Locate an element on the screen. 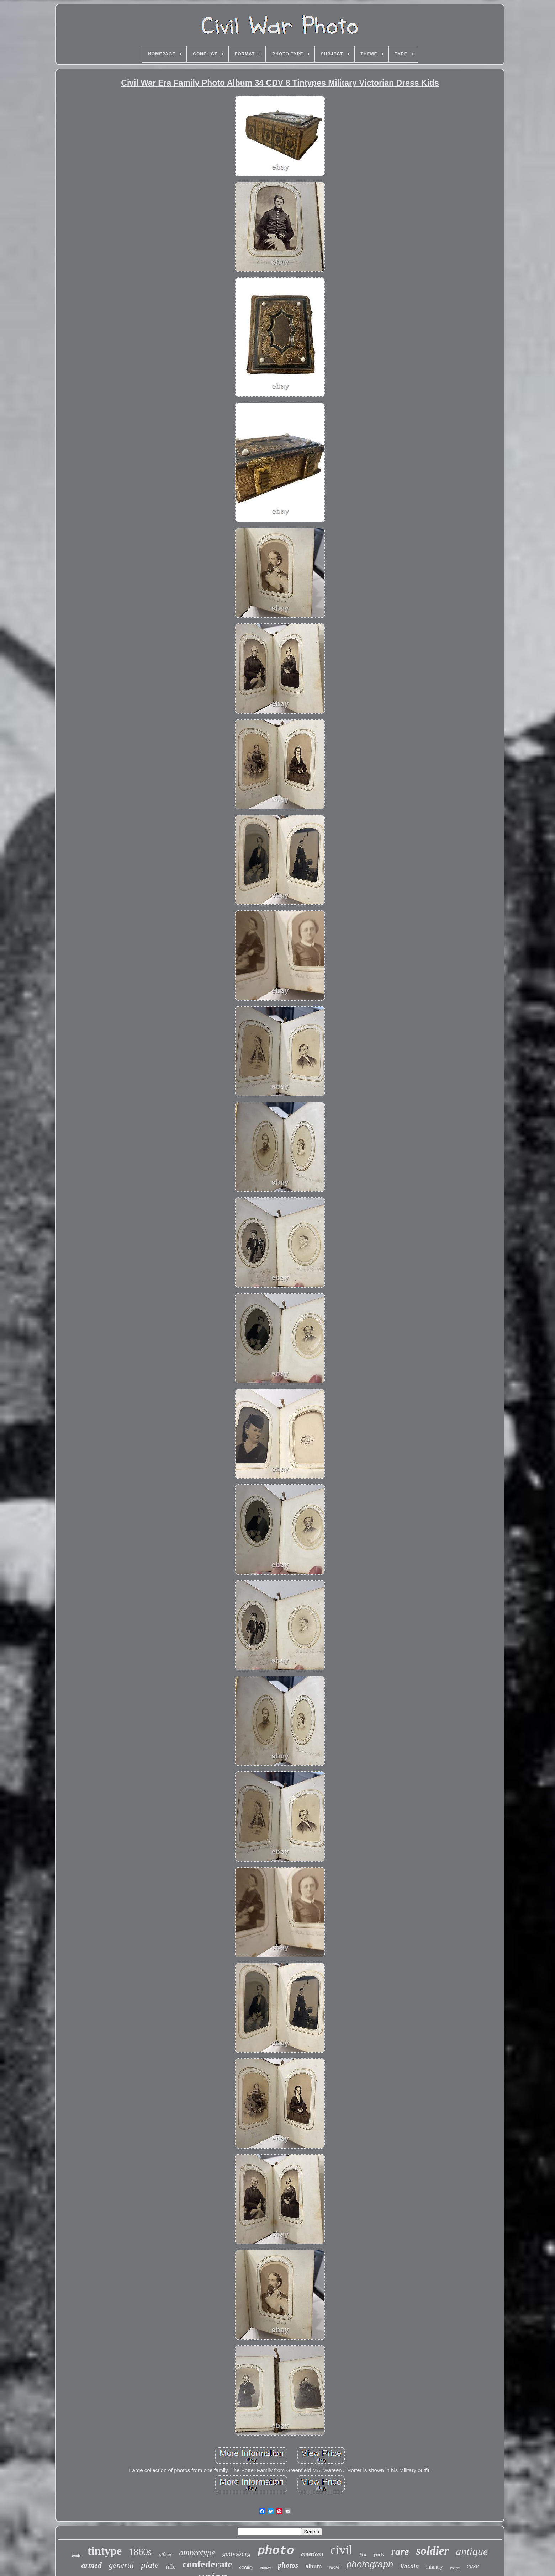 This screenshot has height=2576, width=555. case is located at coordinates (473, 2566).